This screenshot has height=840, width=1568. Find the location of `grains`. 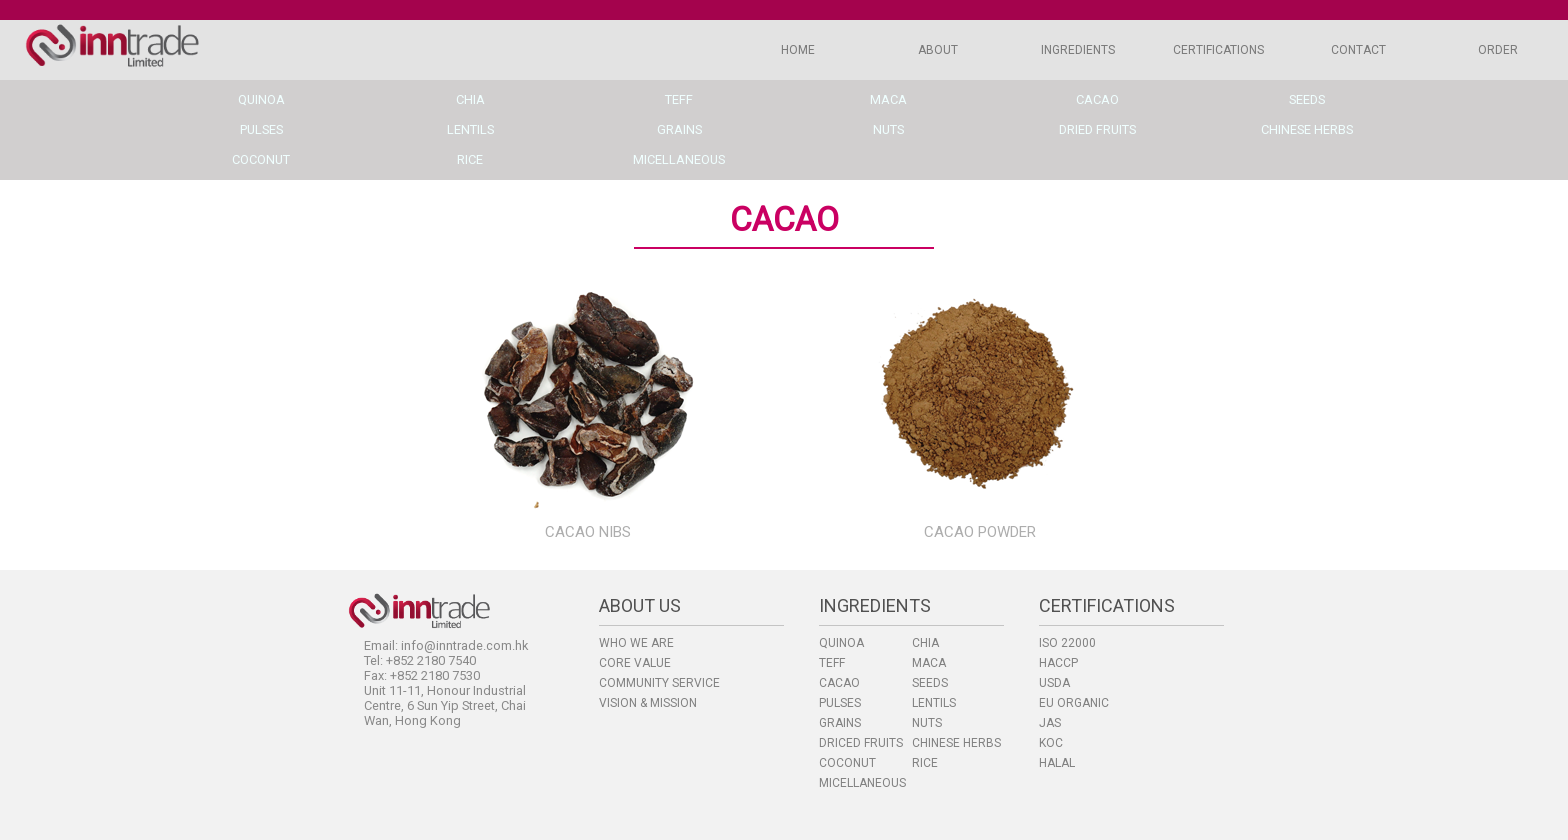

grains is located at coordinates (679, 129).